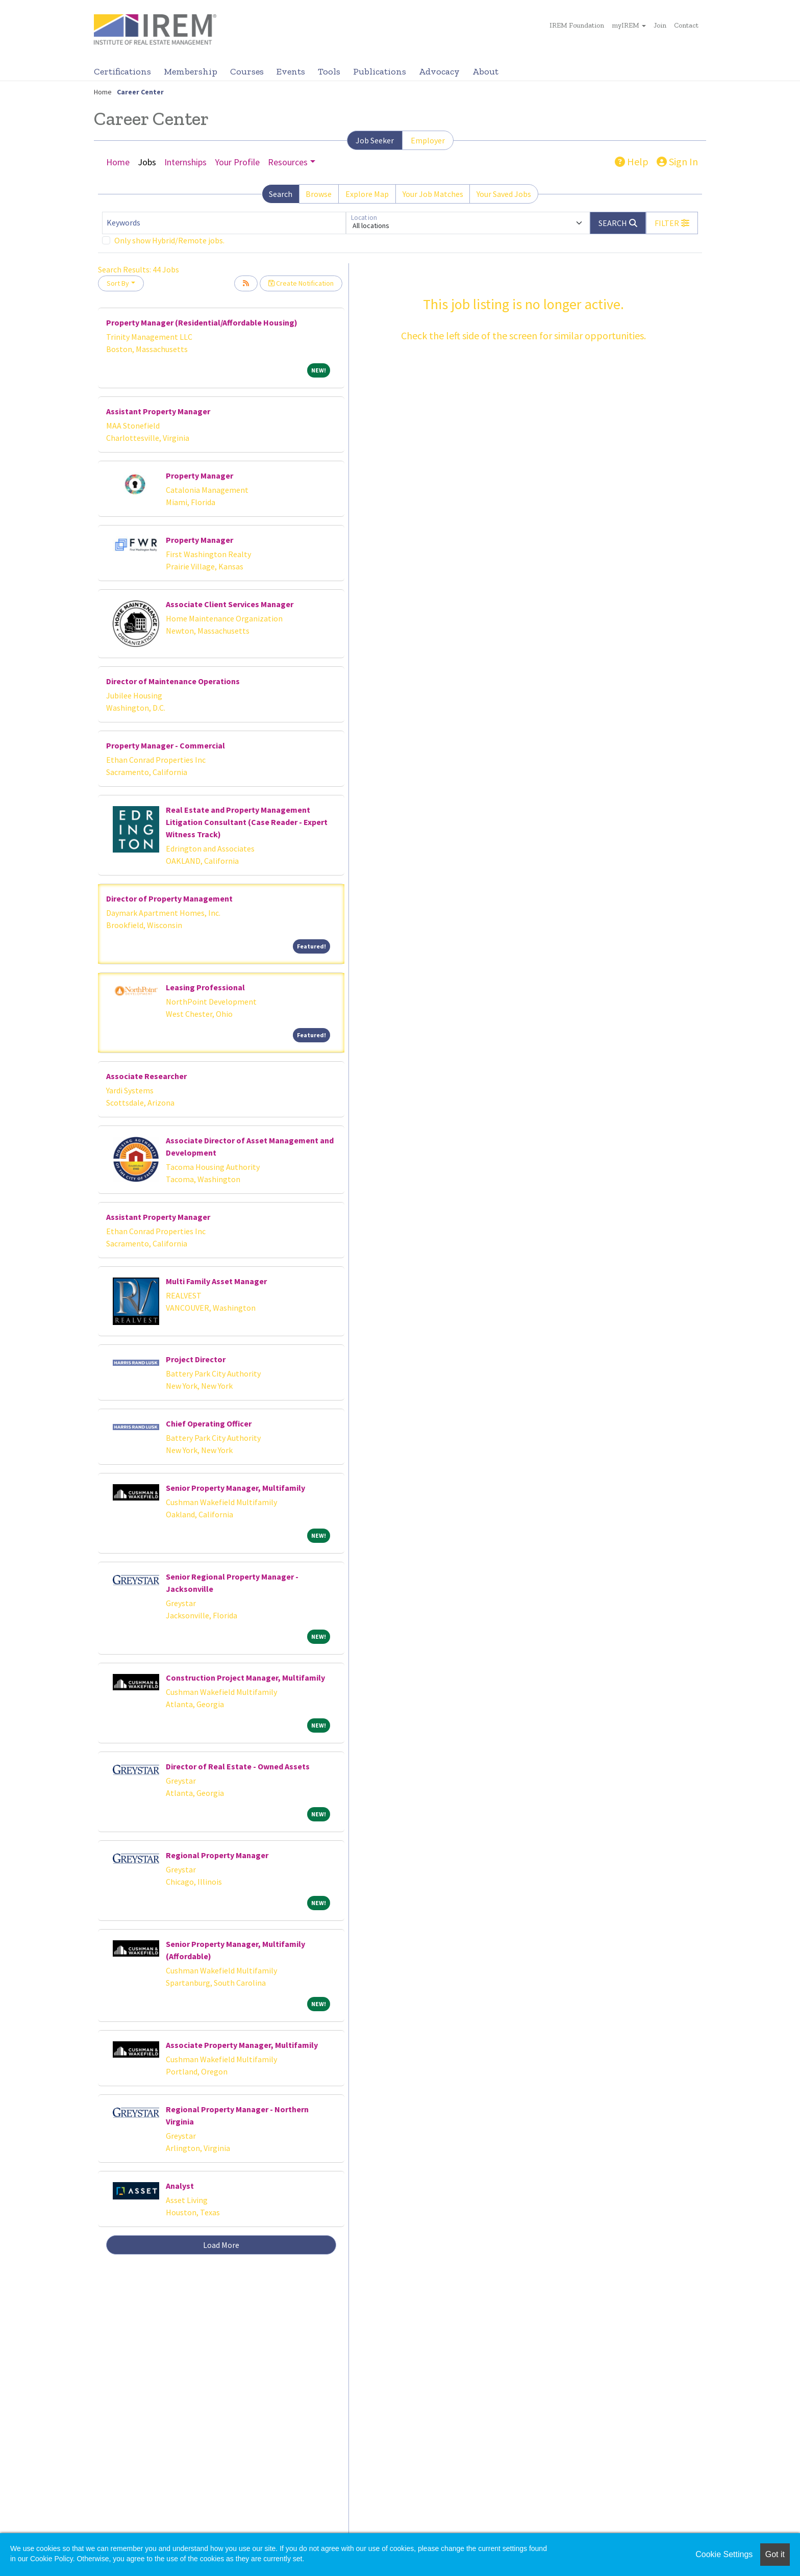  What do you see at coordinates (245, 1677) in the screenshot?
I see `Construction Project Manager, Multifamily` at bounding box center [245, 1677].